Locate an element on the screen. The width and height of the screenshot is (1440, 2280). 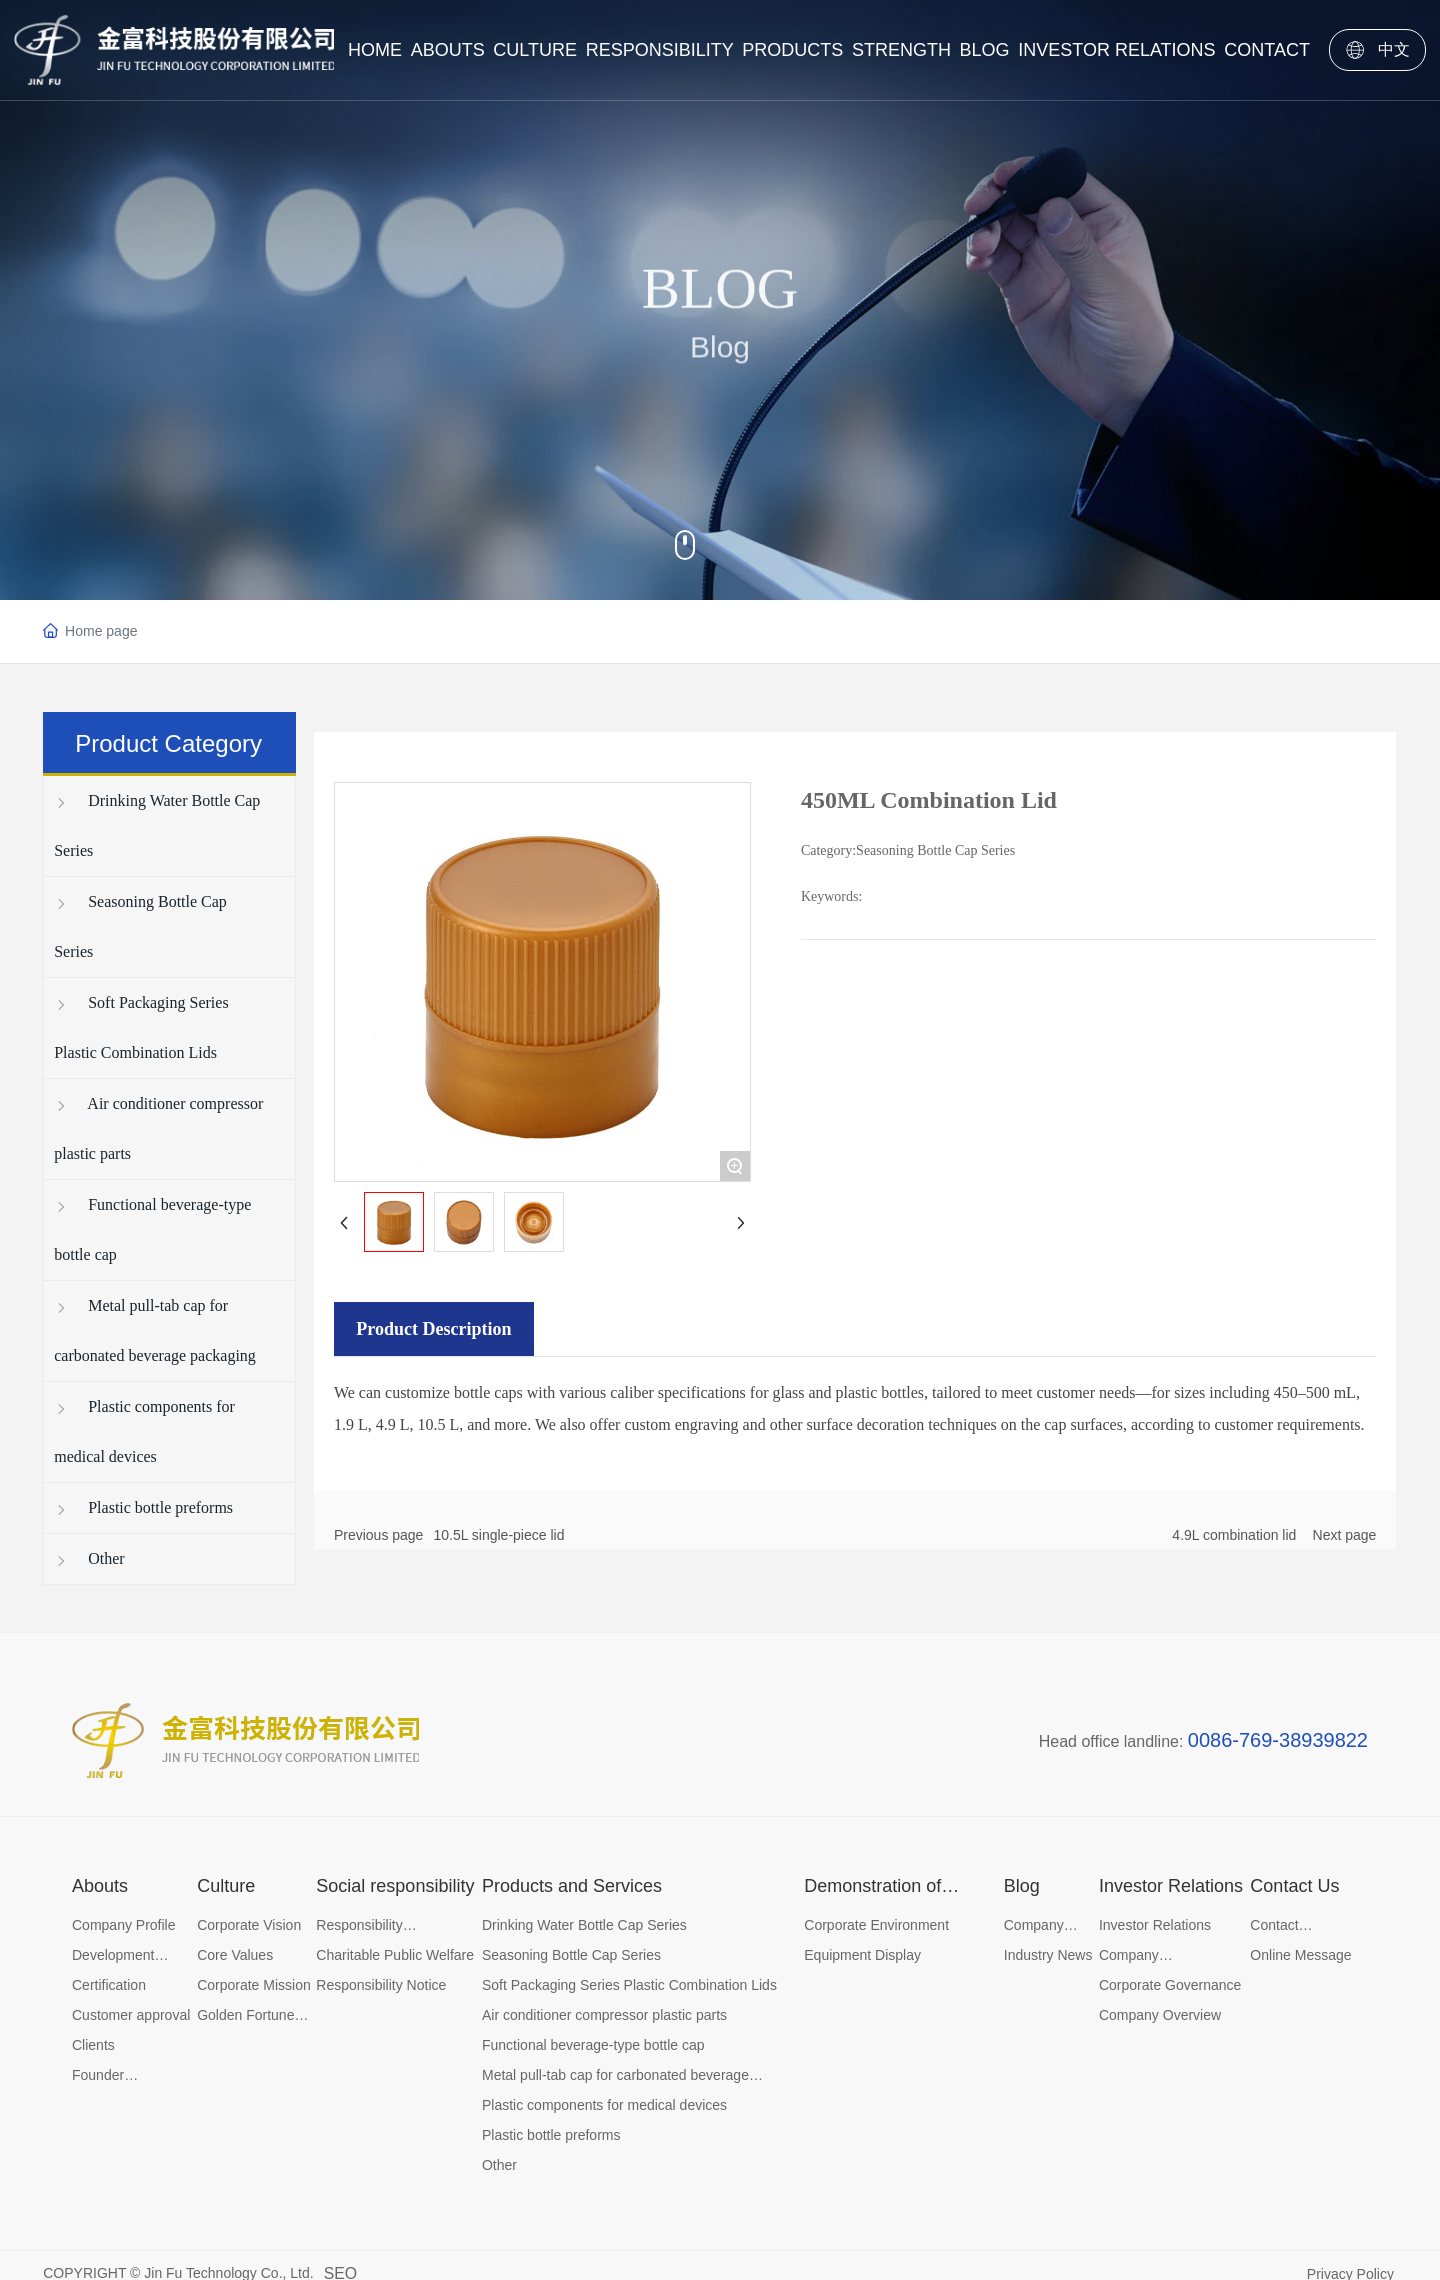
Drinking Water Bottle Cap Series is located at coordinates (157, 825).